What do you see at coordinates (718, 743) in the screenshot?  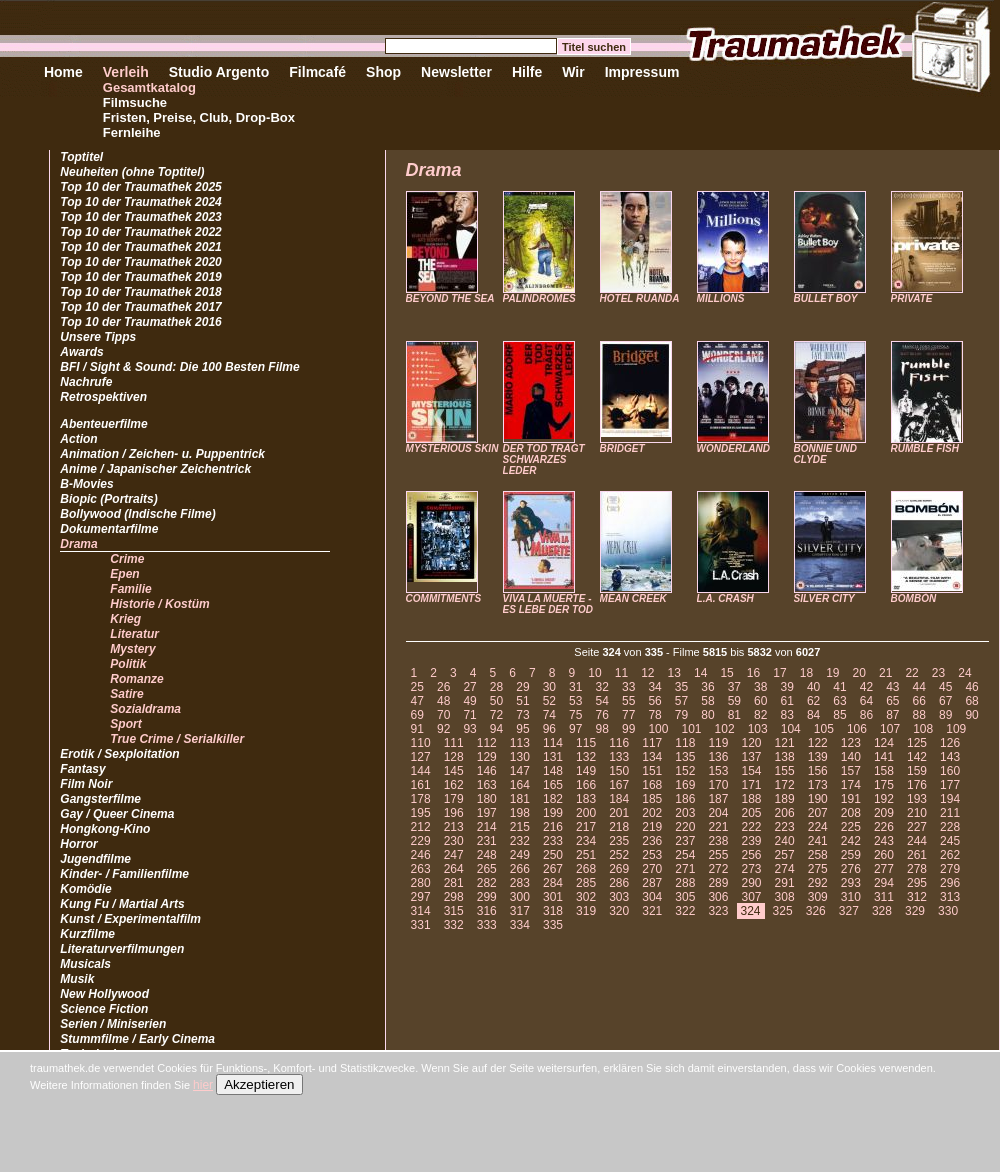 I see `119` at bounding box center [718, 743].